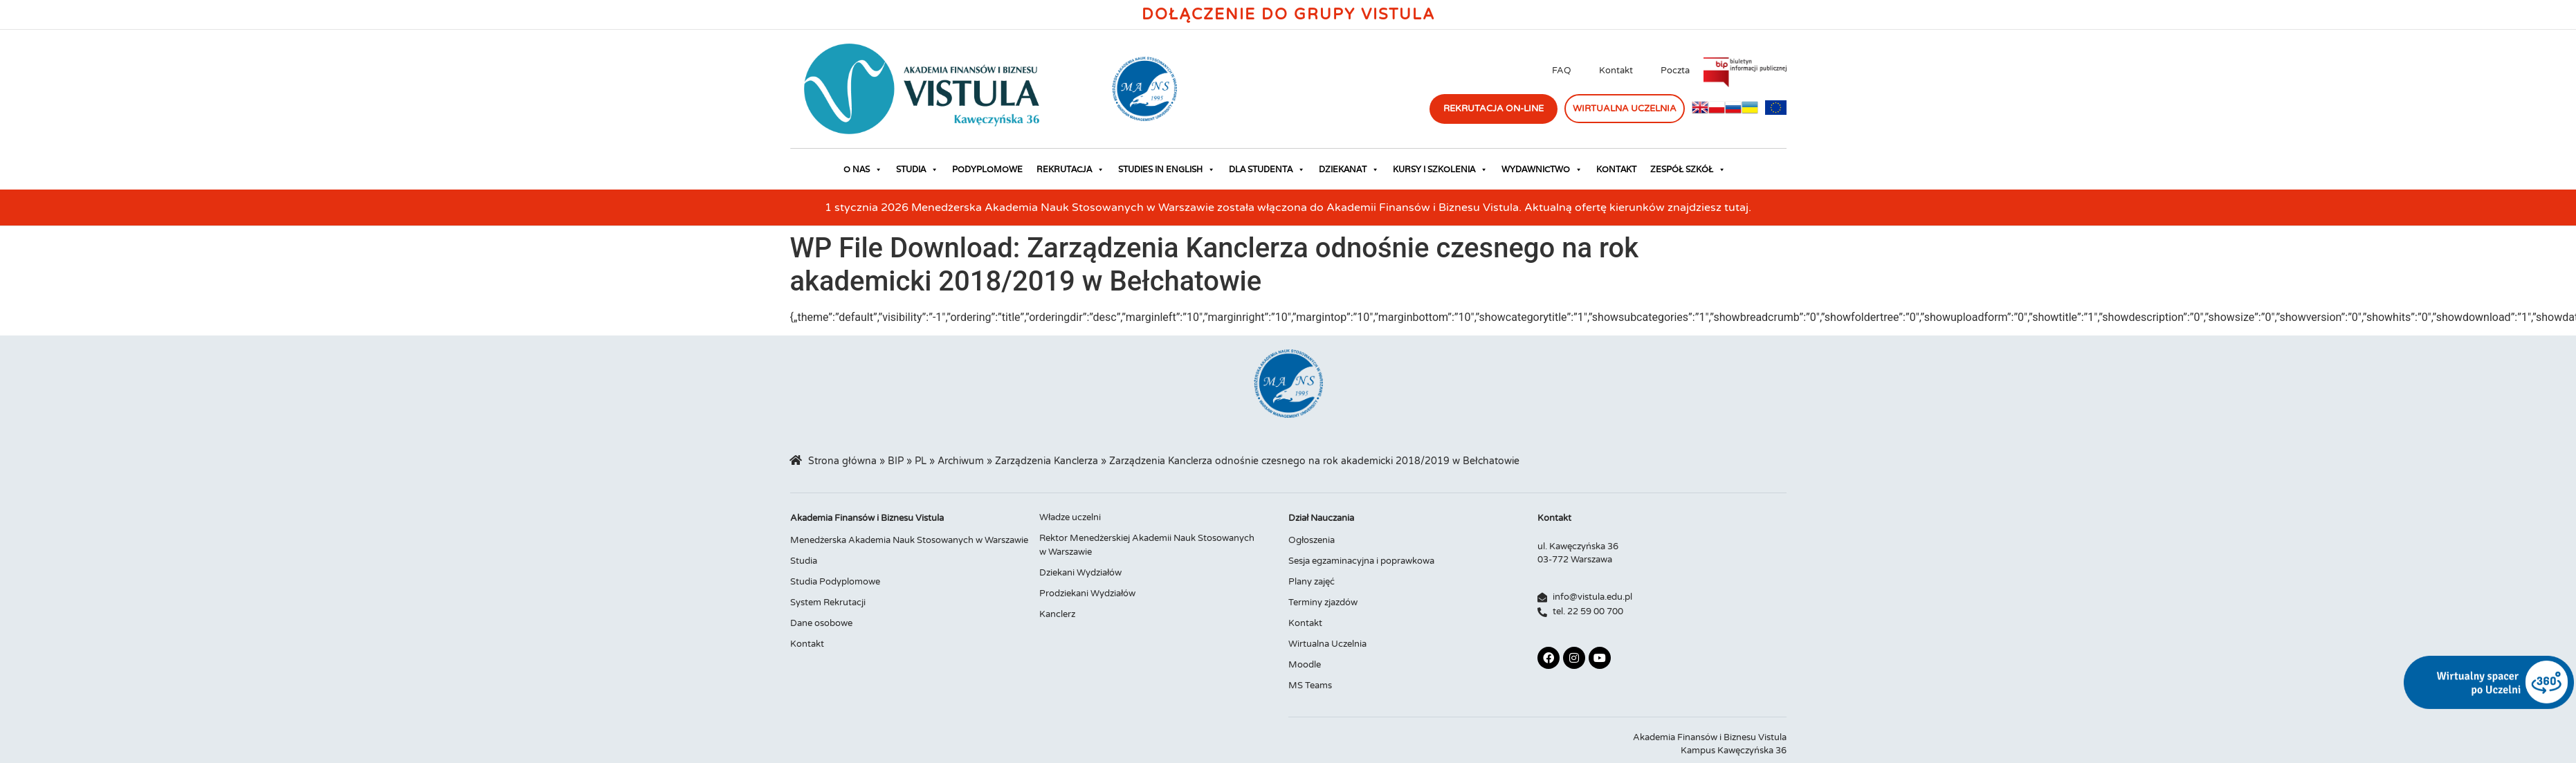 The image size is (2576, 763). Describe the element at coordinates (1675, 70) in the screenshot. I see `Poczta` at that location.